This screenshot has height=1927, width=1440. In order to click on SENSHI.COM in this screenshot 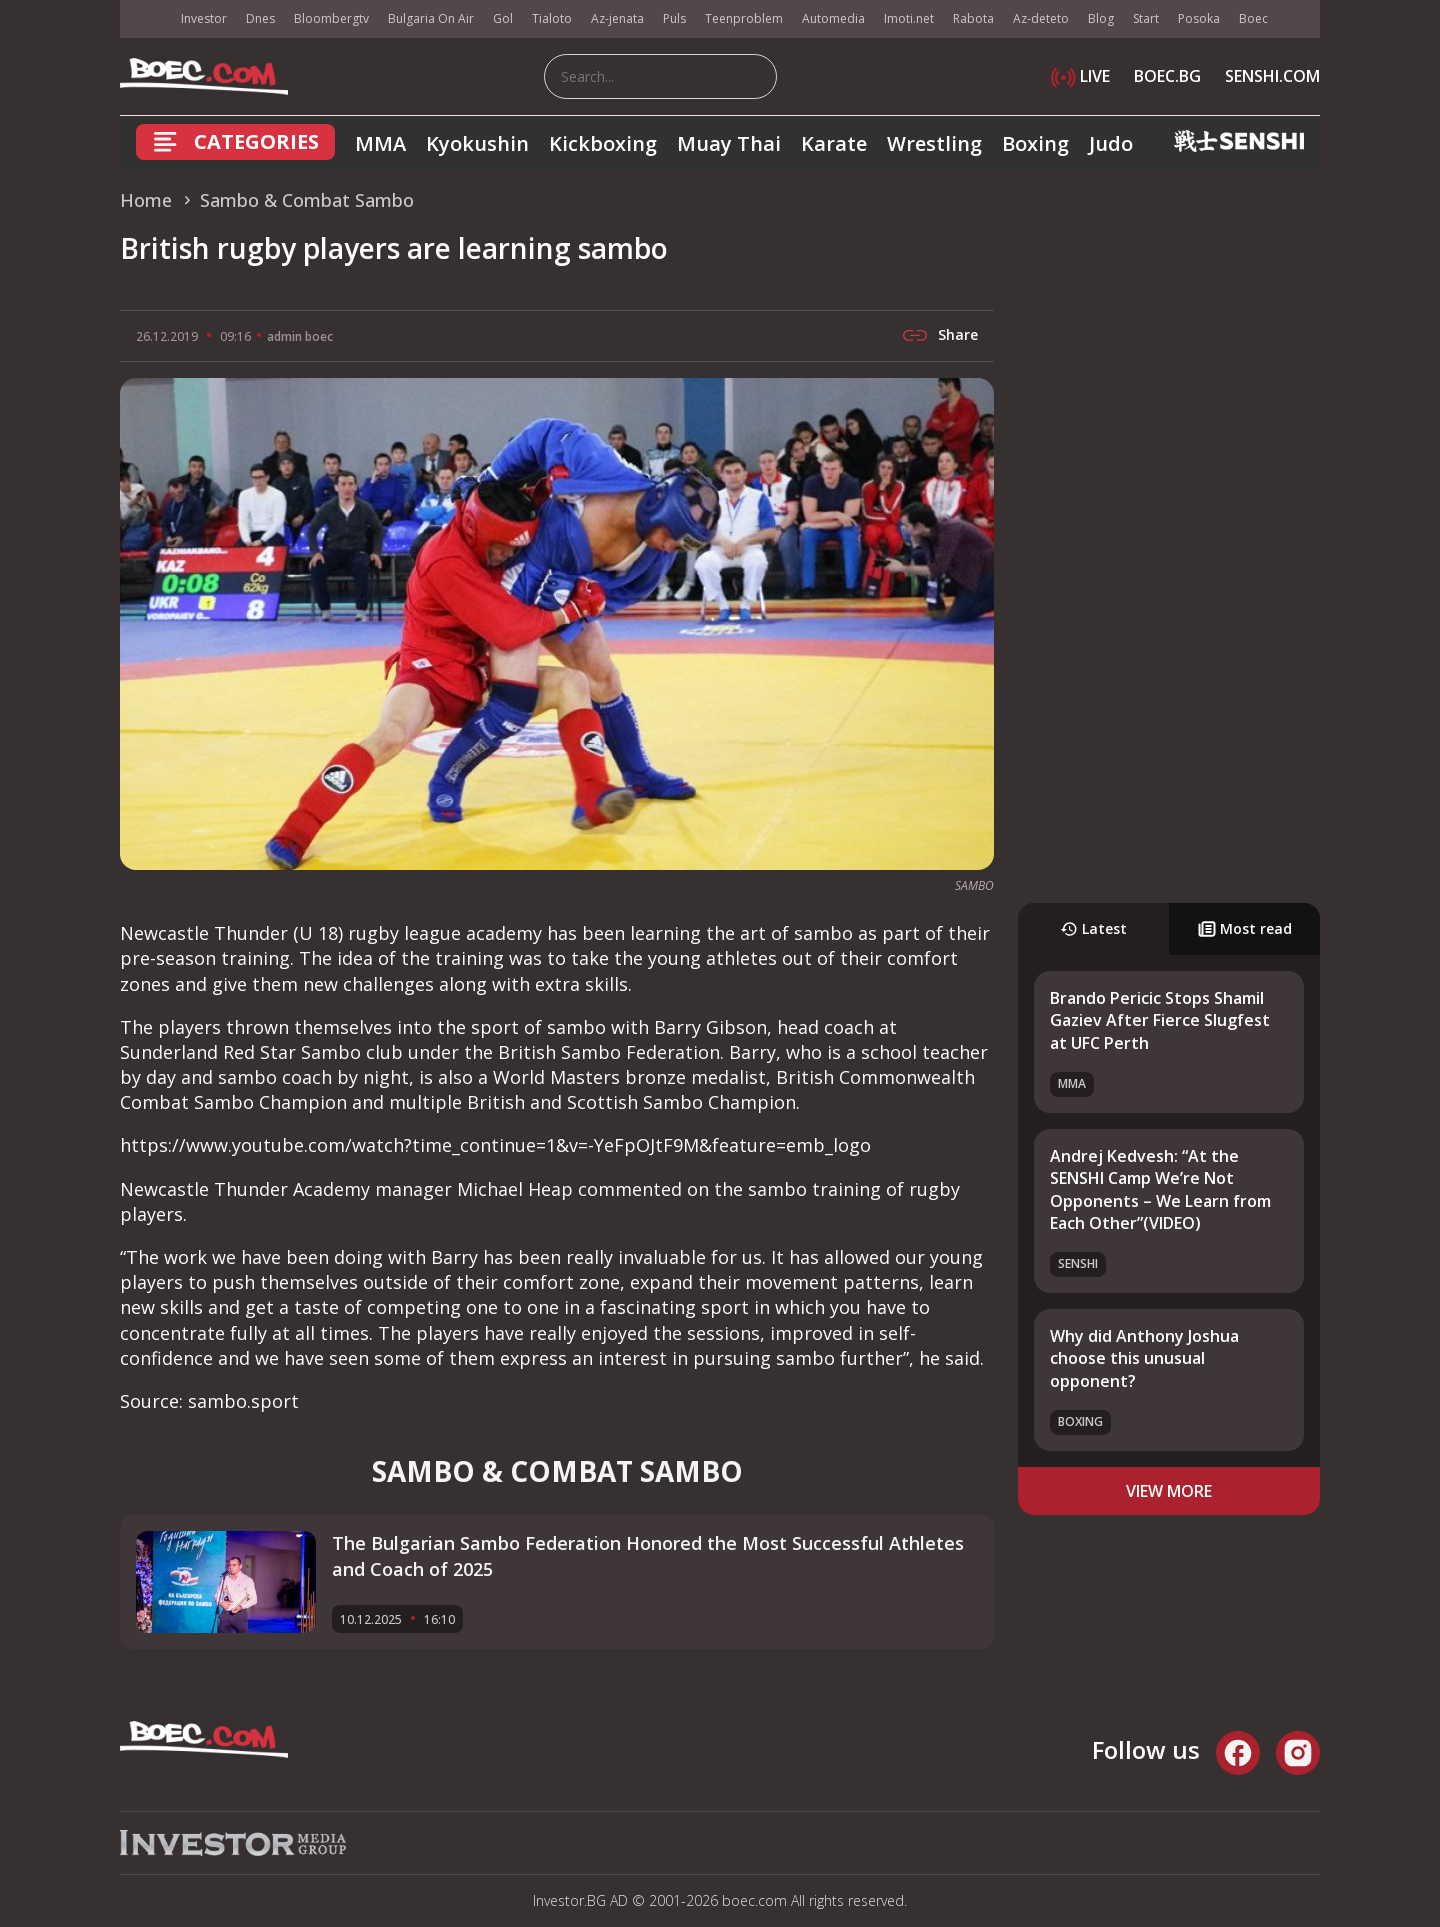, I will do `click(1272, 76)`.